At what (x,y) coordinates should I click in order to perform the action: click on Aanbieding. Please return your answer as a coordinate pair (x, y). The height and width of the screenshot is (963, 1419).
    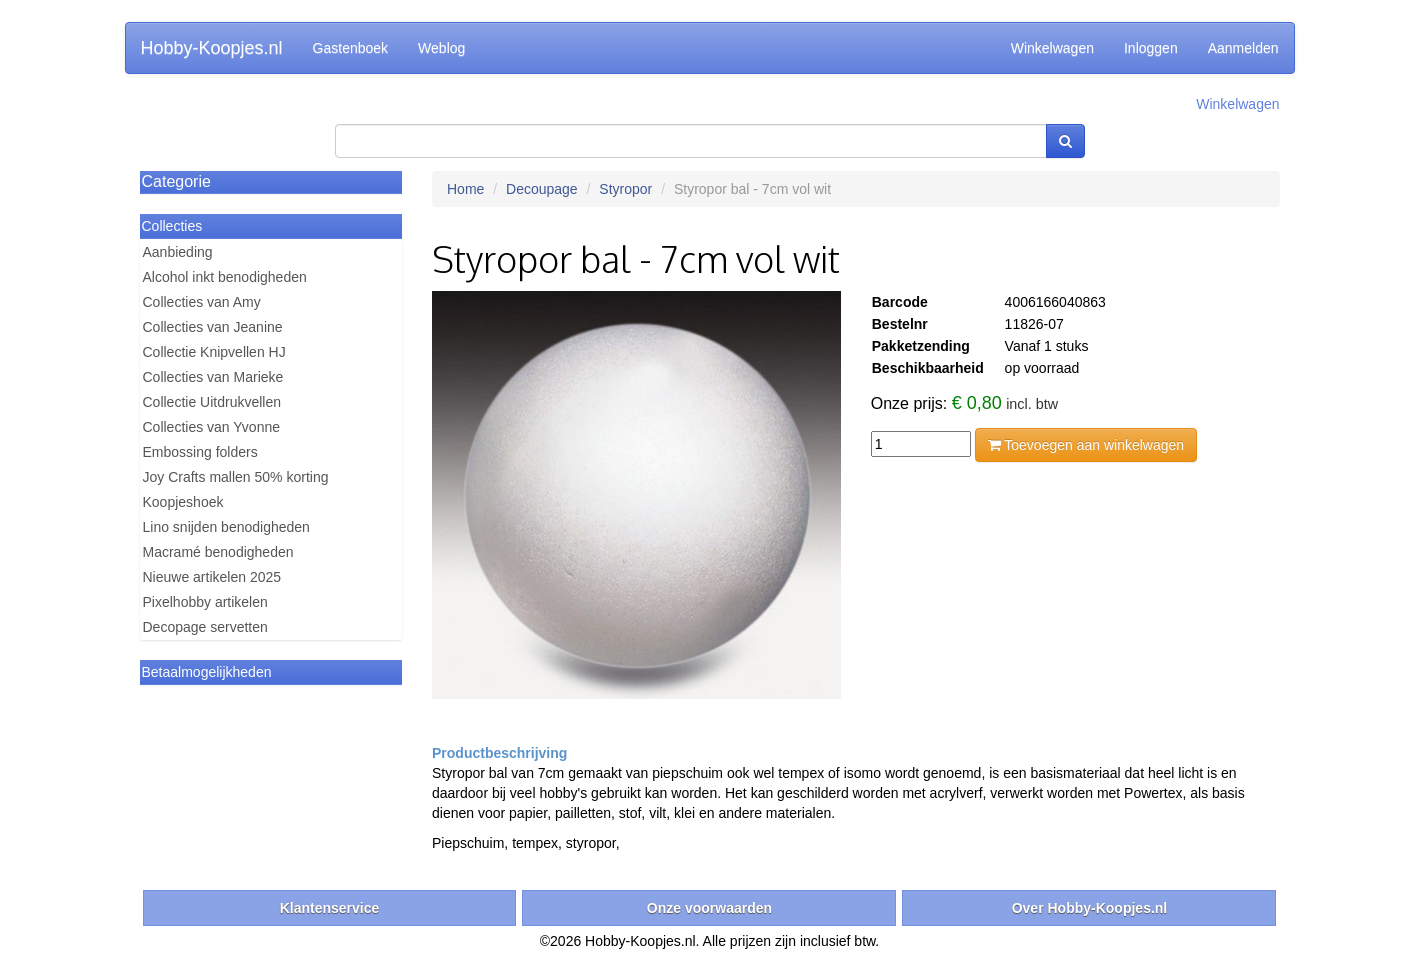
    Looking at the image, I should click on (178, 252).